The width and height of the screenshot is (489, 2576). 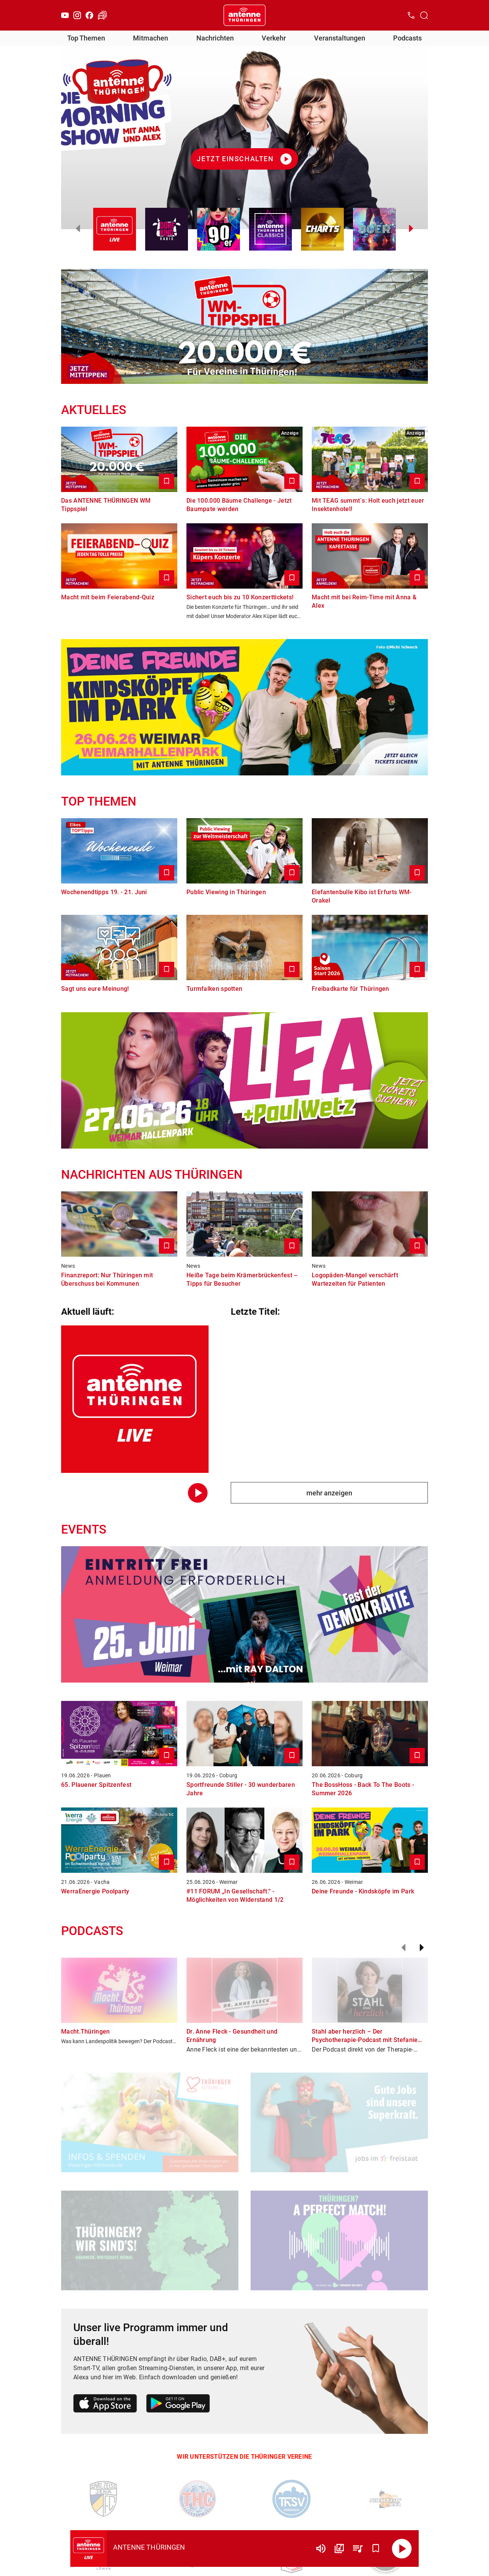 I want to click on Podcasts, so click(x=407, y=38).